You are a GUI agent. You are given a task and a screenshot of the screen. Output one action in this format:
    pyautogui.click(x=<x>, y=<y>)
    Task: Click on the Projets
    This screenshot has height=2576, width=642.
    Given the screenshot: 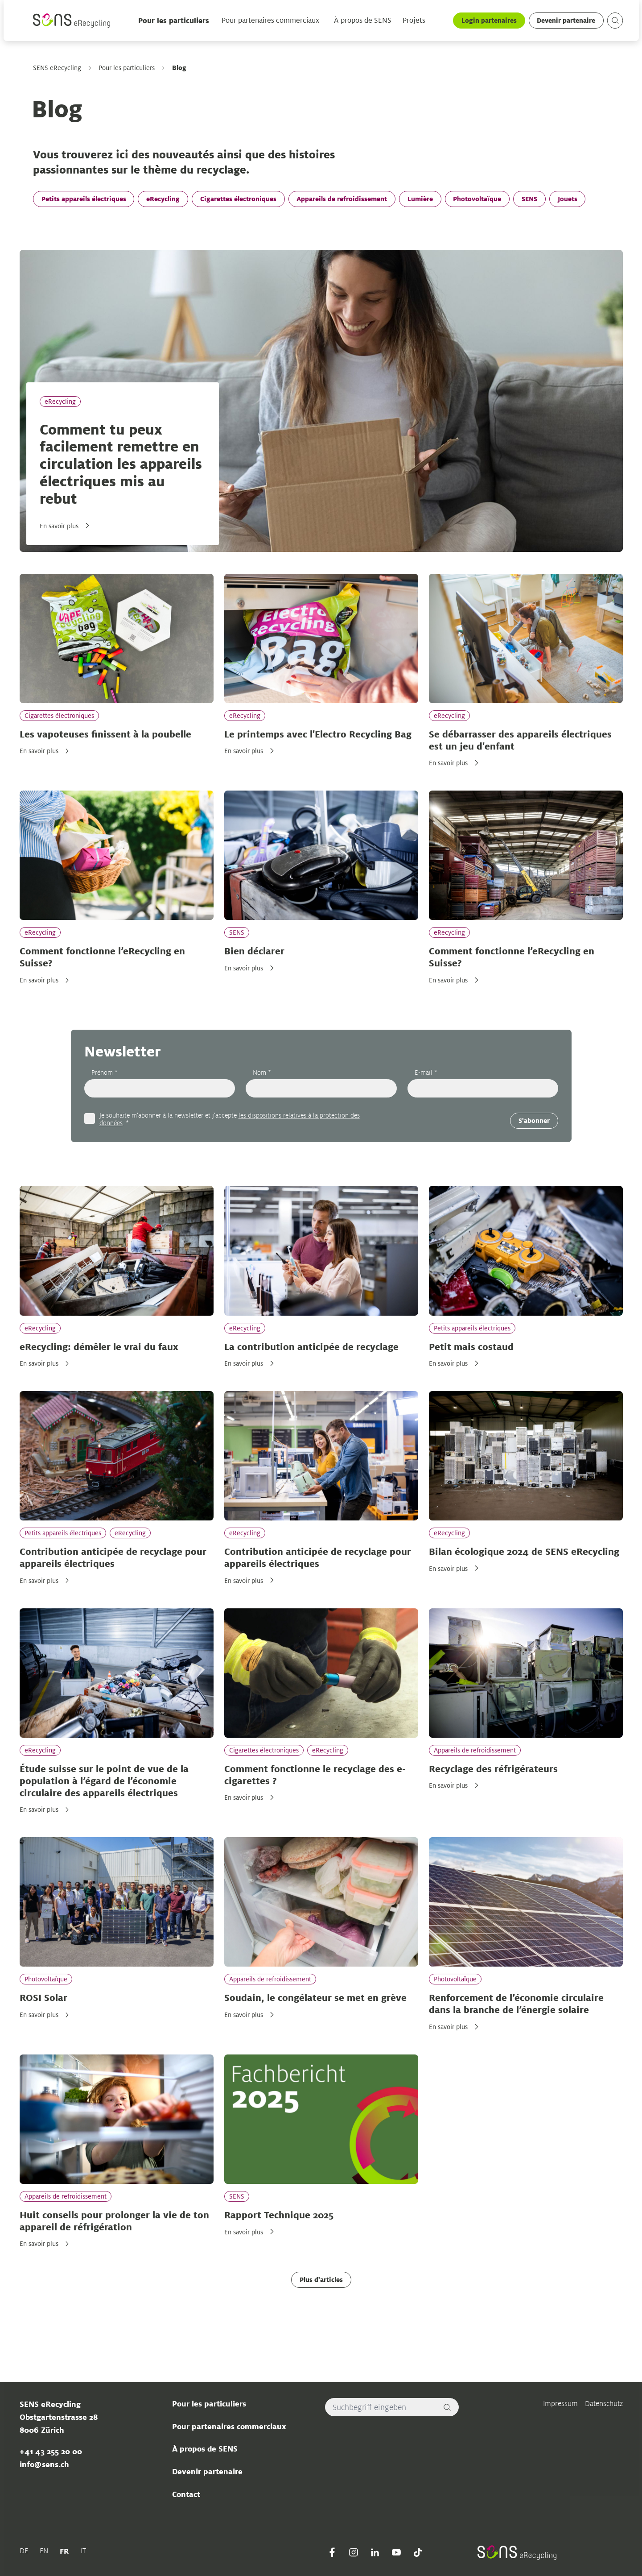 What is the action you would take?
    pyautogui.click(x=413, y=20)
    